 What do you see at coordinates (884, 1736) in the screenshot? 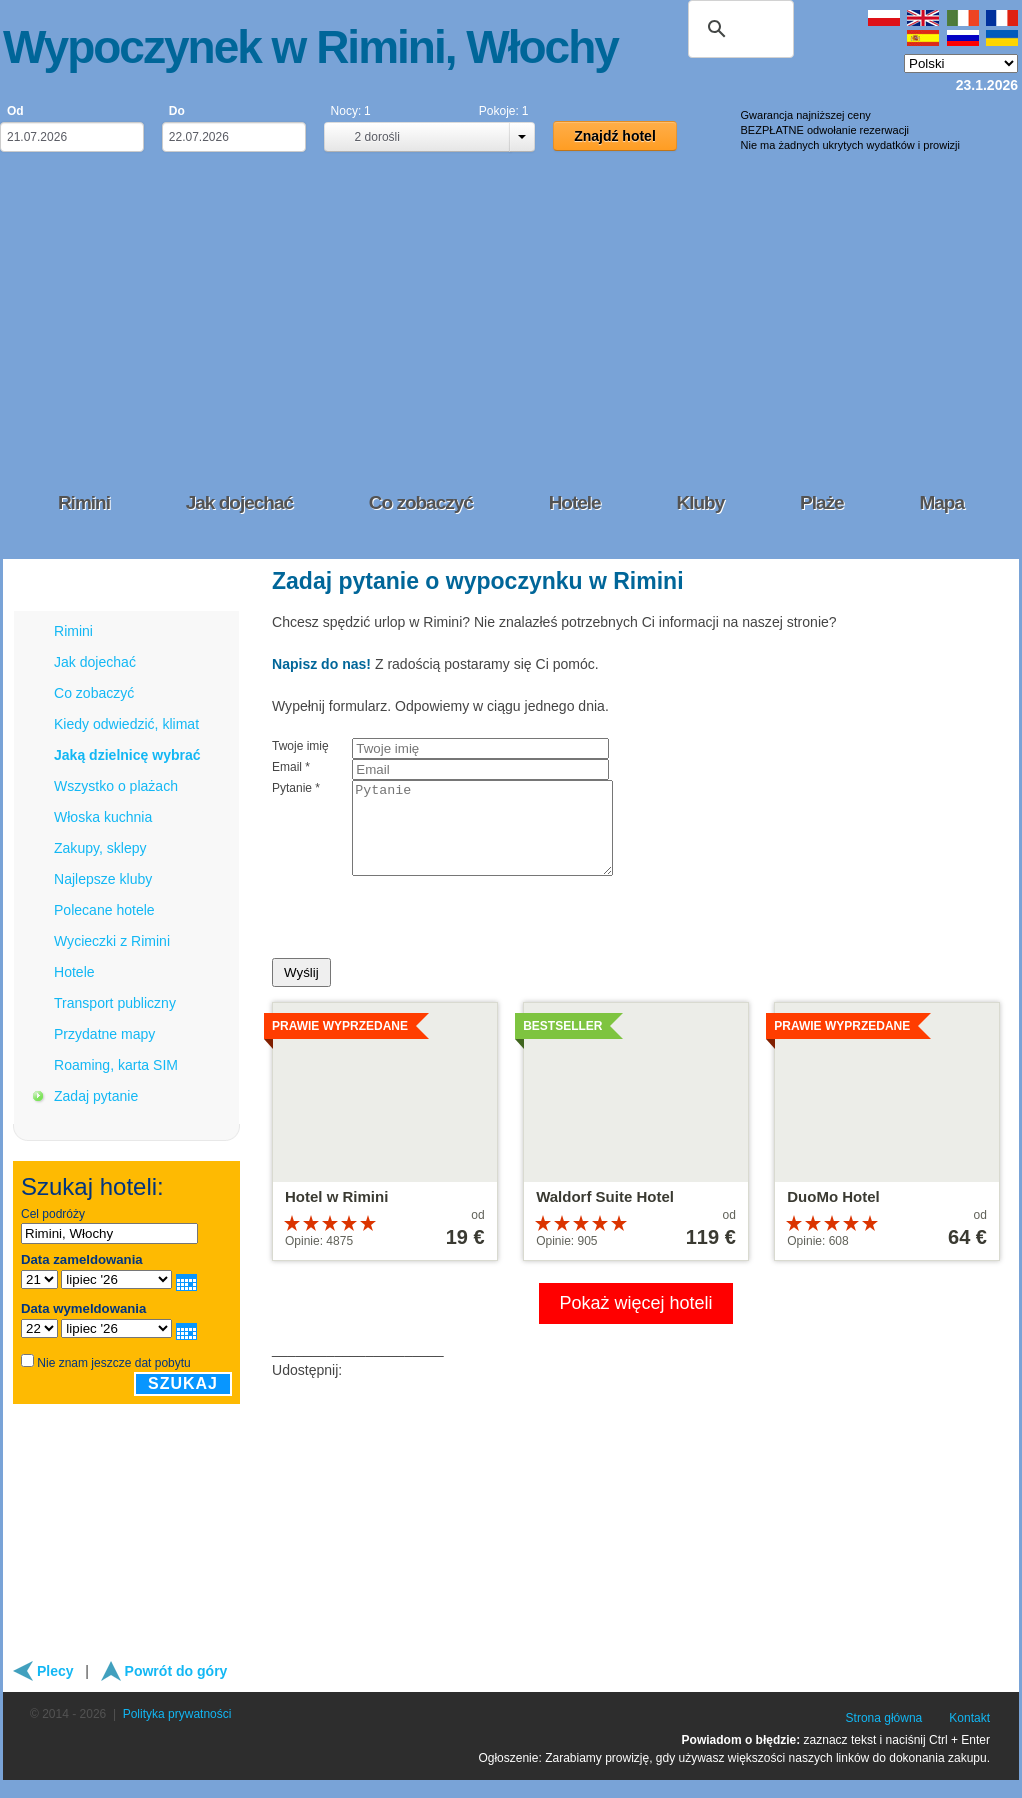
I see `Strona główna` at bounding box center [884, 1736].